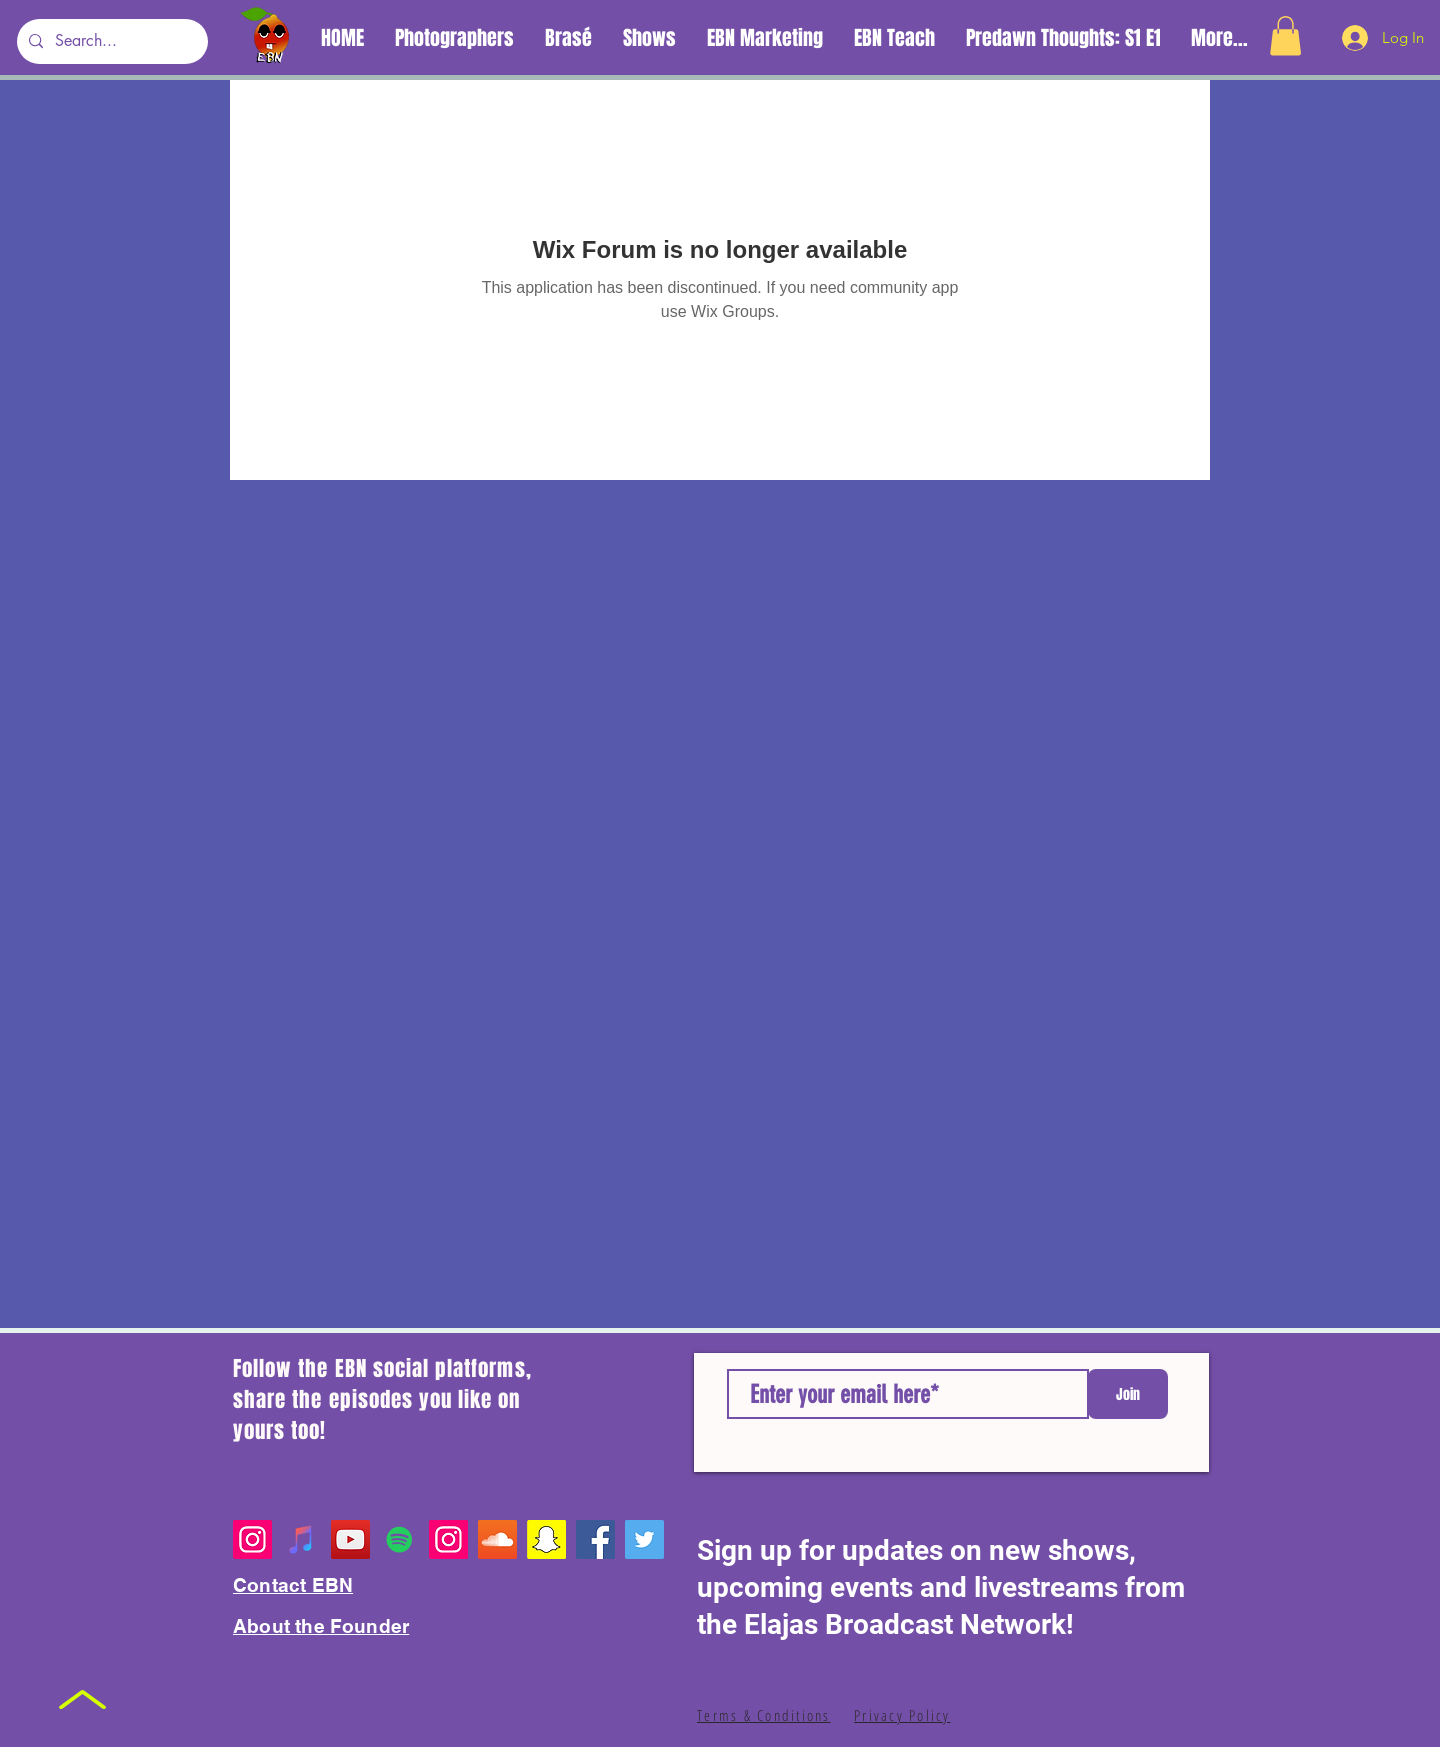 The width and height of the screenshot is (1440, 1747). Describe the element at coordinates (1285, 35) in the screenshot. I see `[button]` at that location.